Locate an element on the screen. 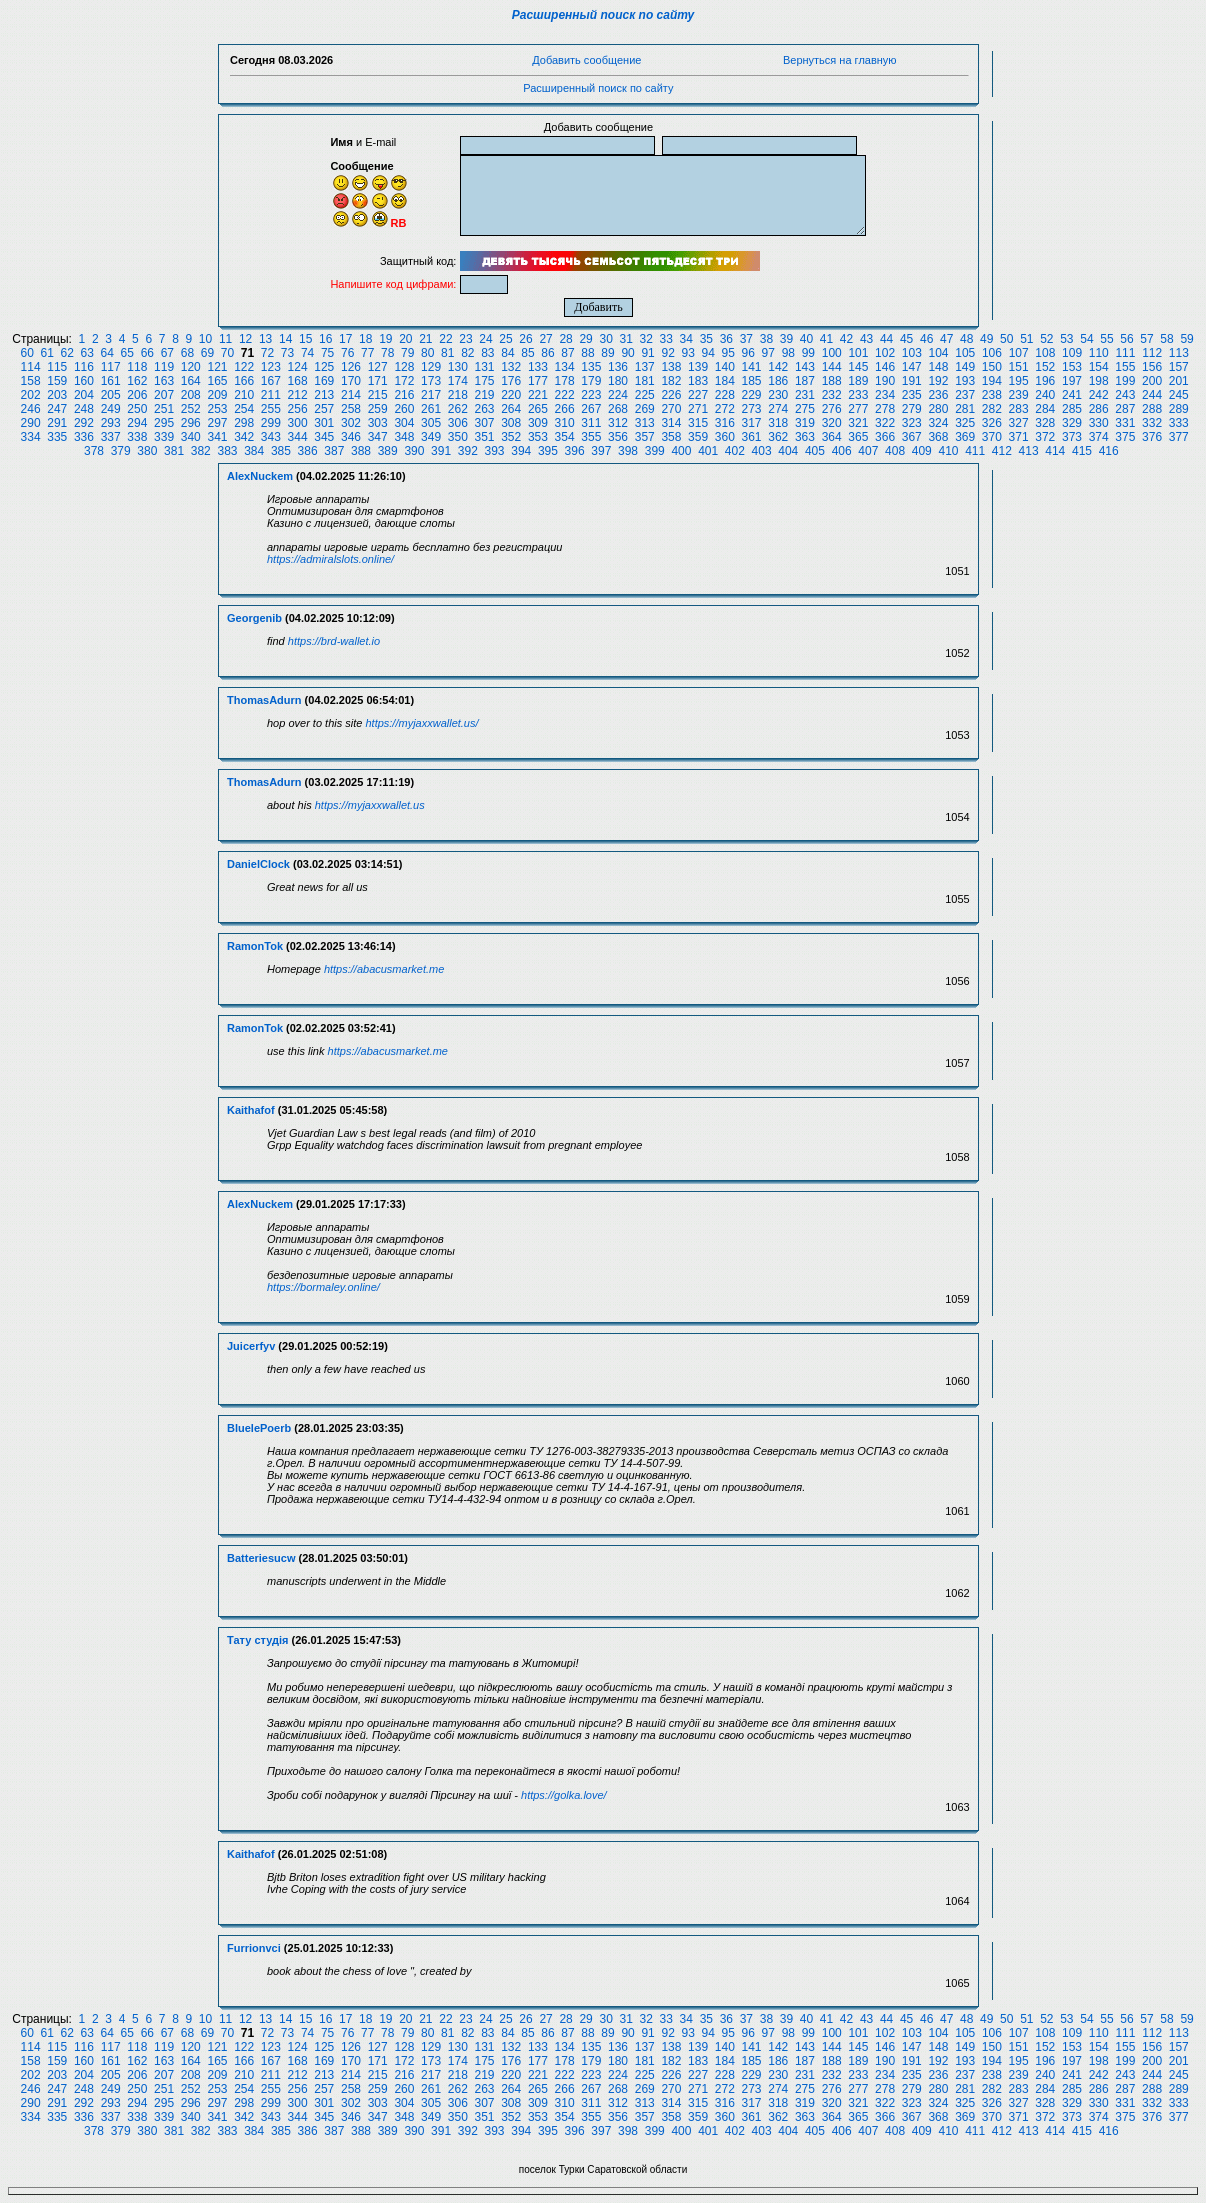 This screenshot has height=2203, width=1206. 270 is located at coordinates (671, 409).